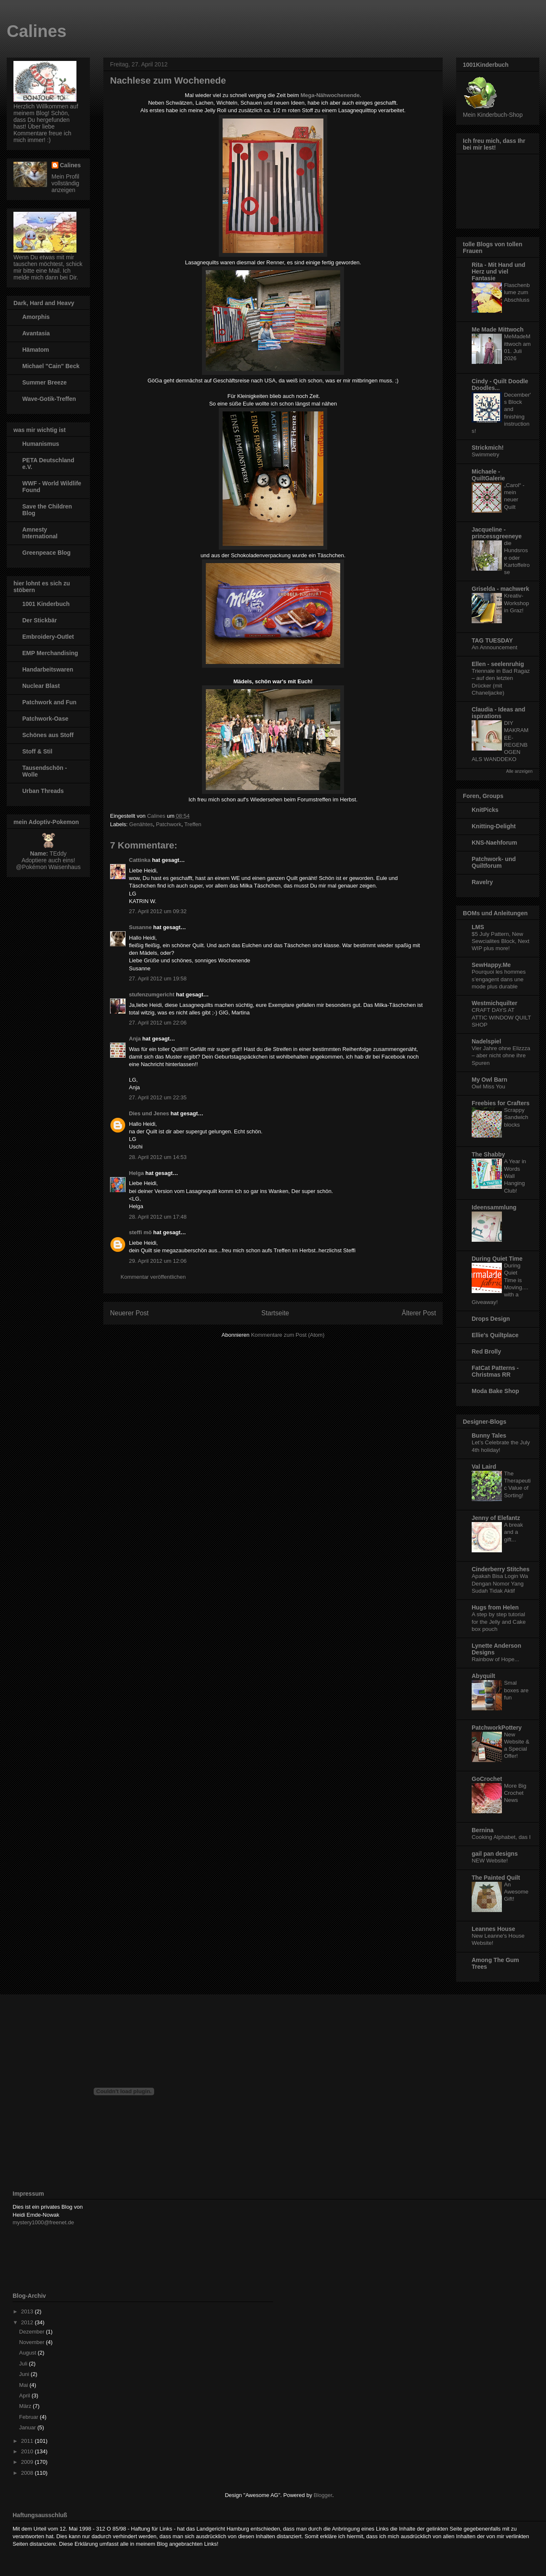  I want to click on Wave-Gotik-Treffen, so click(49, 398).